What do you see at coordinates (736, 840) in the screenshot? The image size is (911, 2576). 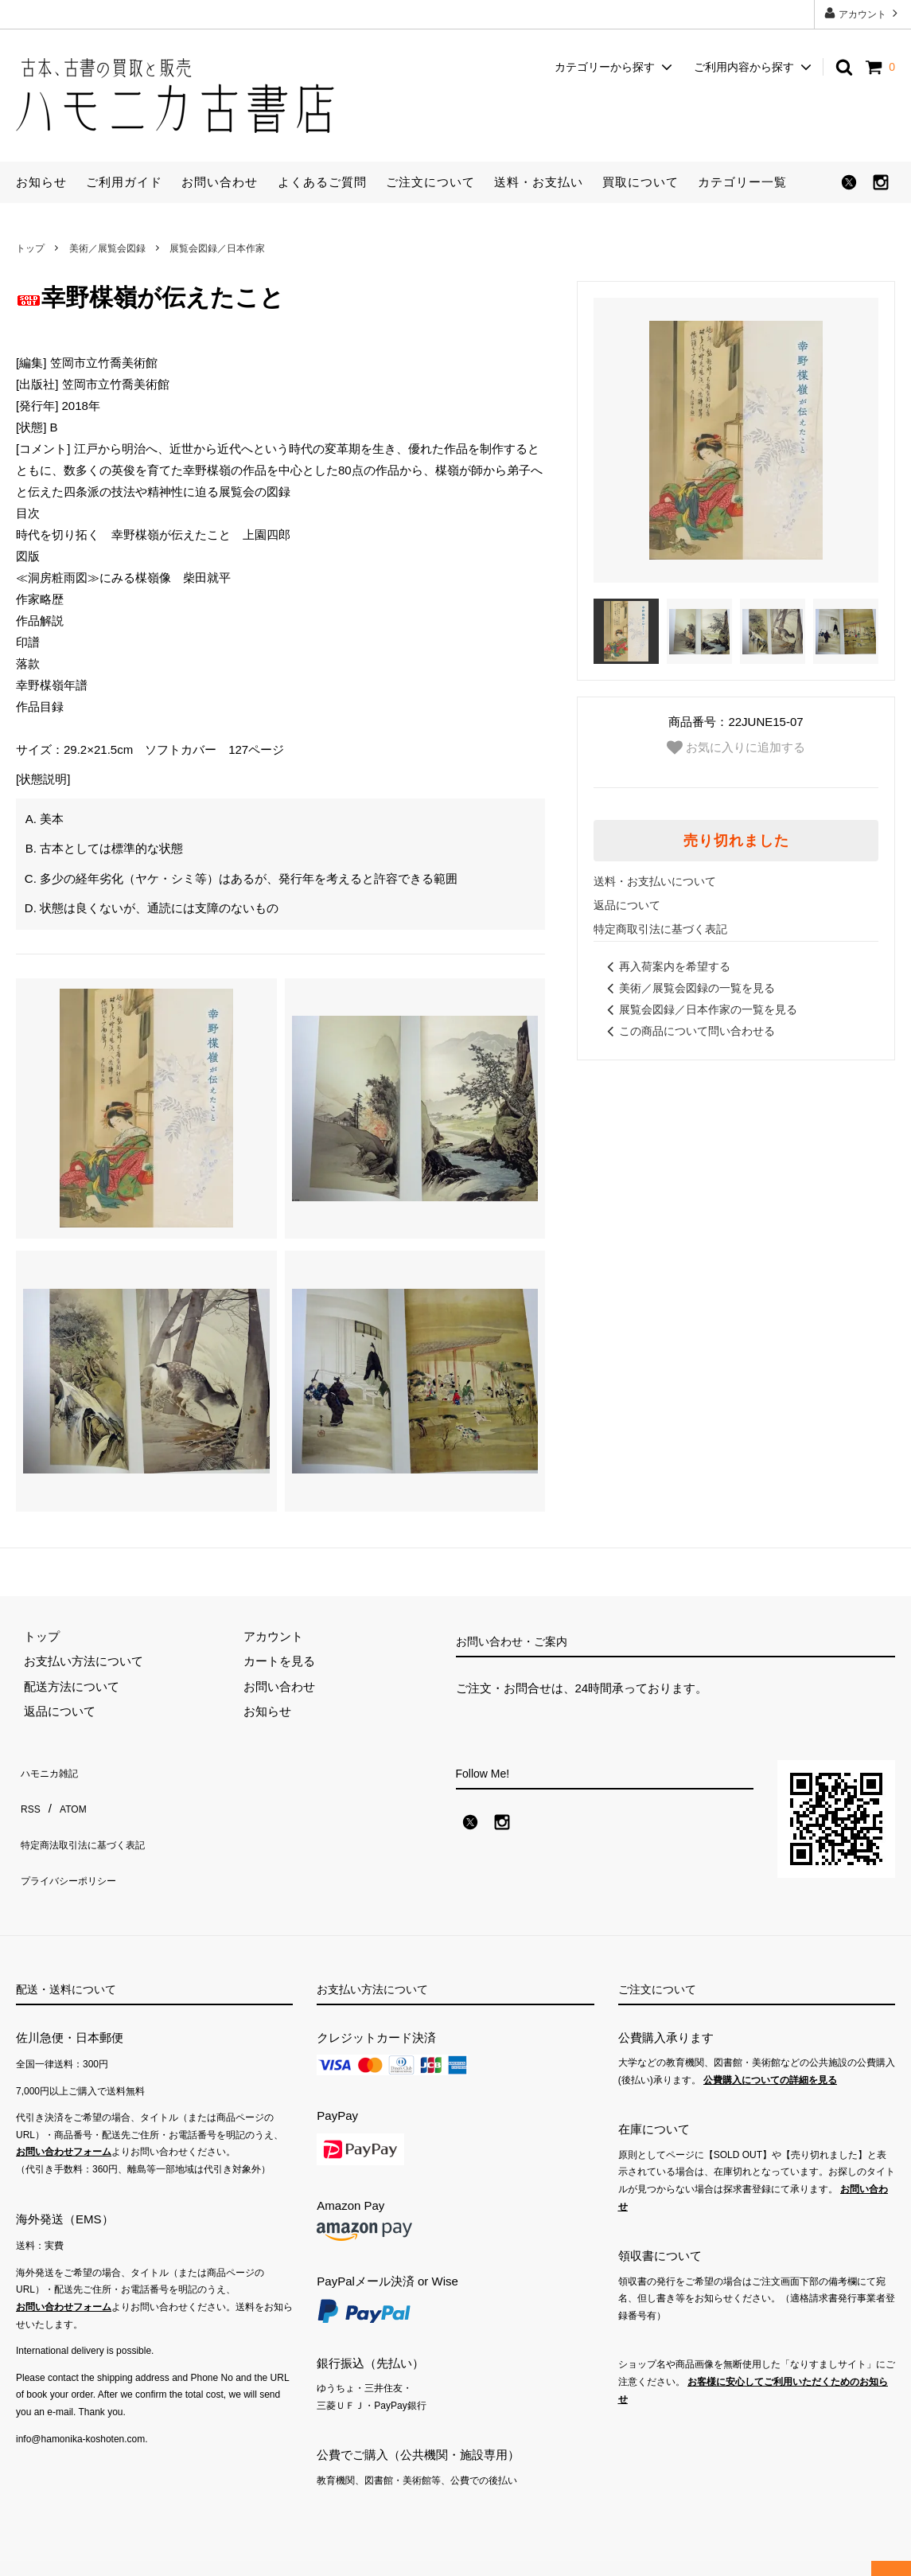 I see `売り切れました` at bounding box center [736, 840].